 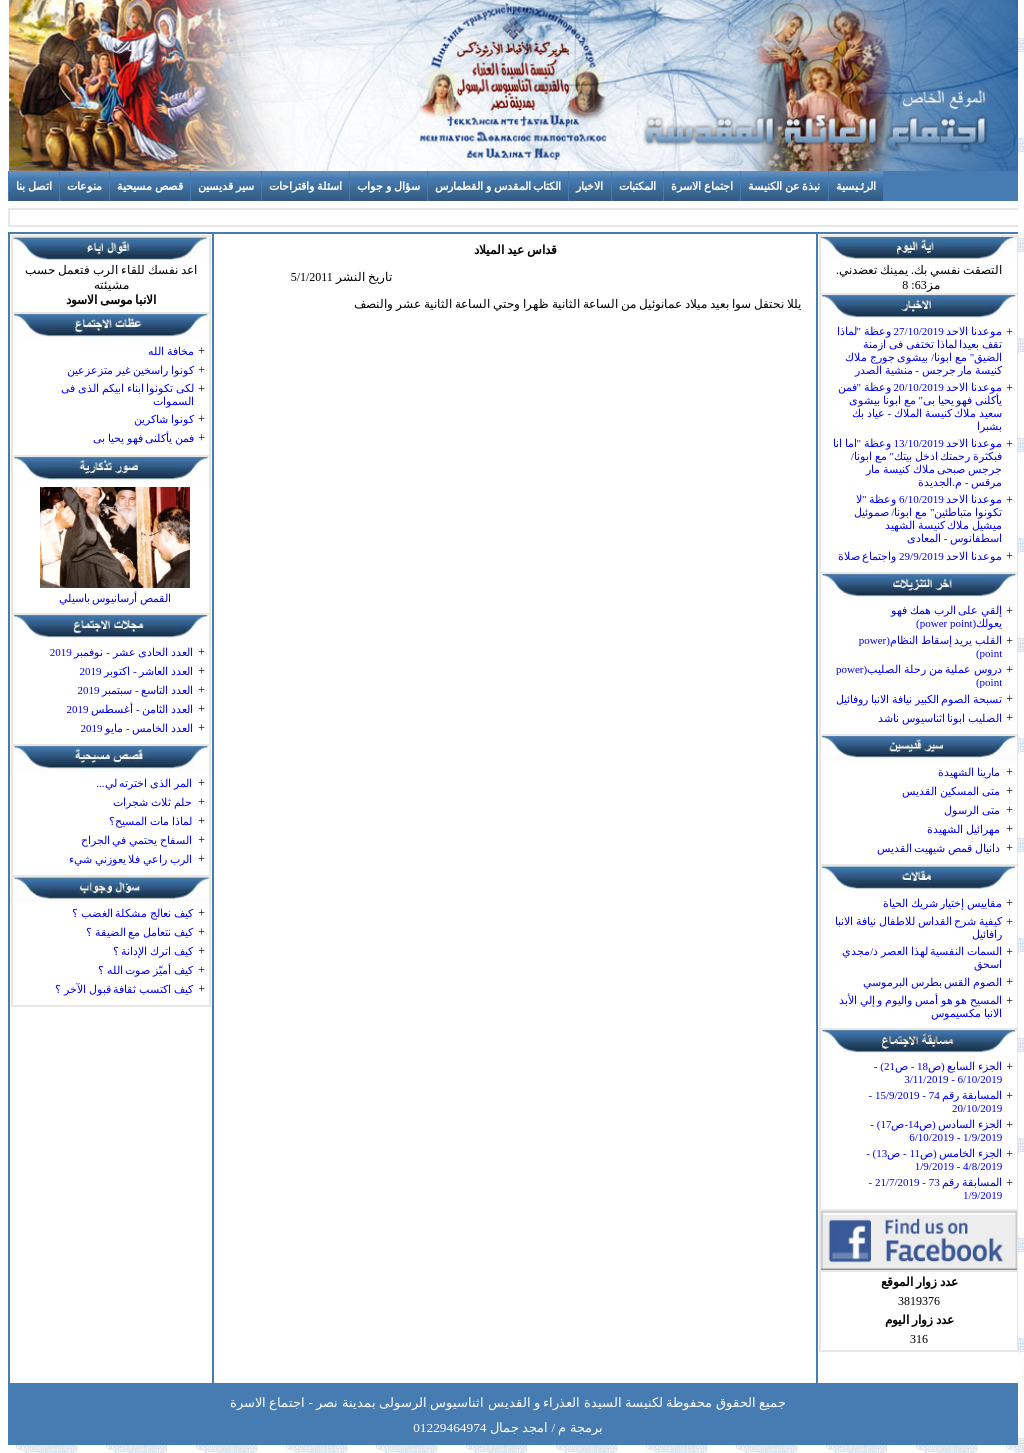 What do you see at coordinates (130, 859) in the screenshot?
I see `الرب راعي فلا يعوزني شيء` at bounding box center [130, 859].